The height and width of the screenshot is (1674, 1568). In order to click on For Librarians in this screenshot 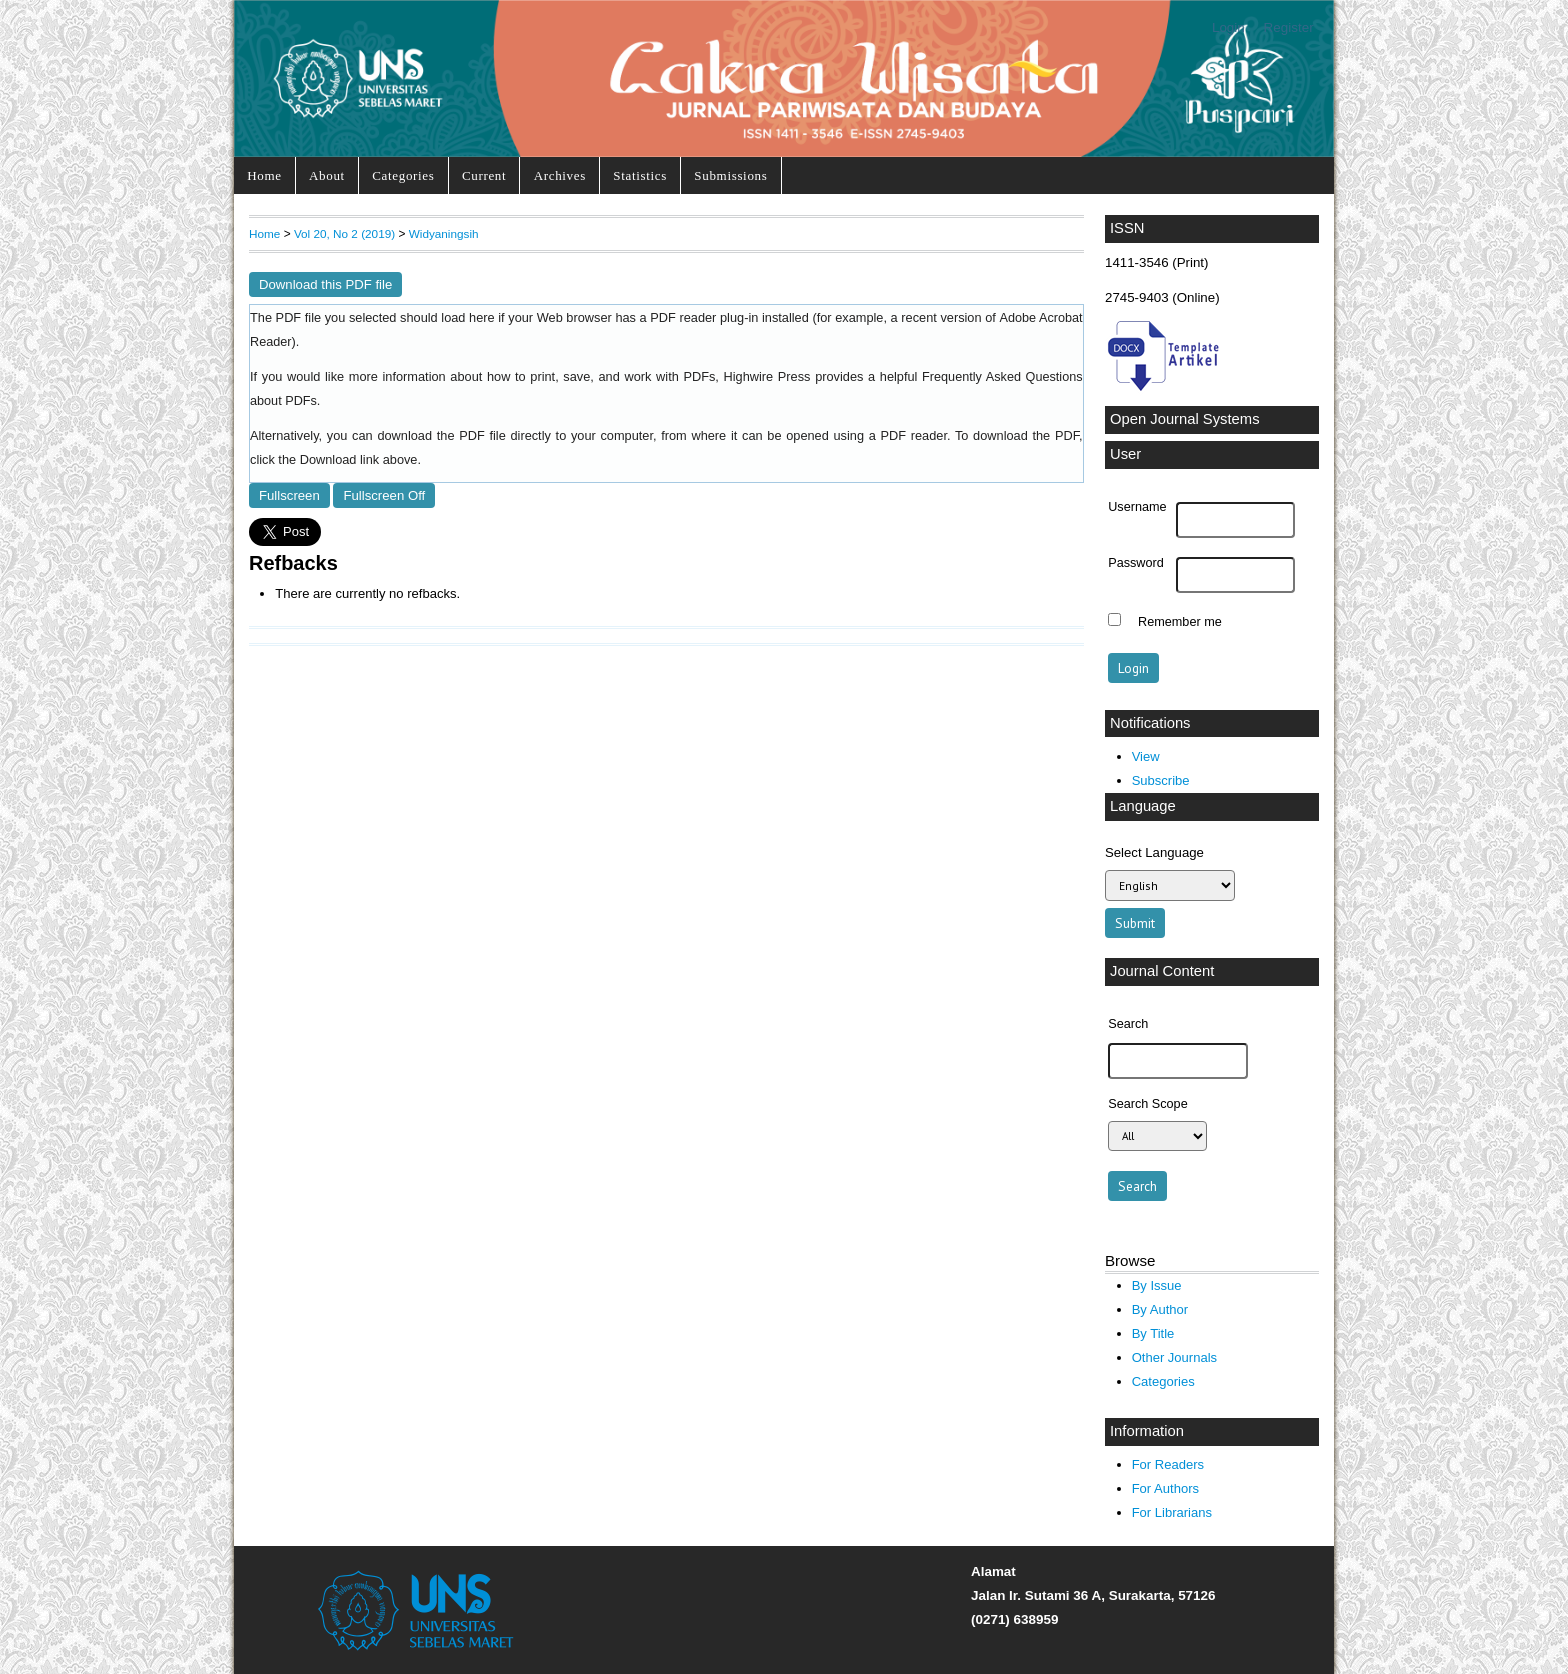, I will do `click(1172, 1512)`.